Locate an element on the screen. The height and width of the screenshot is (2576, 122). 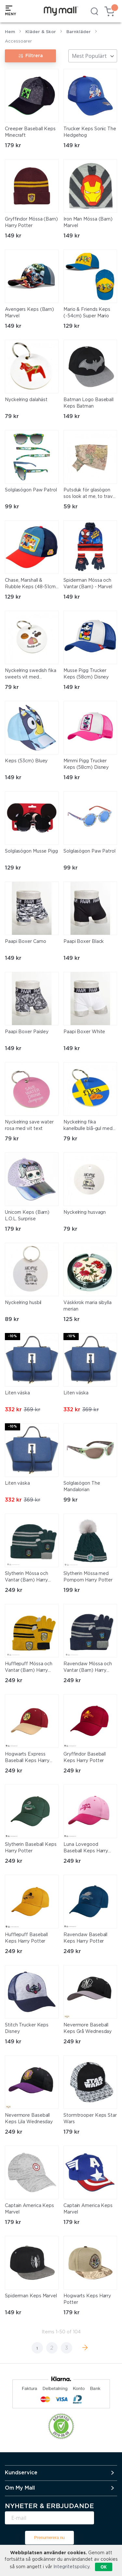
Nyckelring dalahäst is located at coordinates (26, 400).